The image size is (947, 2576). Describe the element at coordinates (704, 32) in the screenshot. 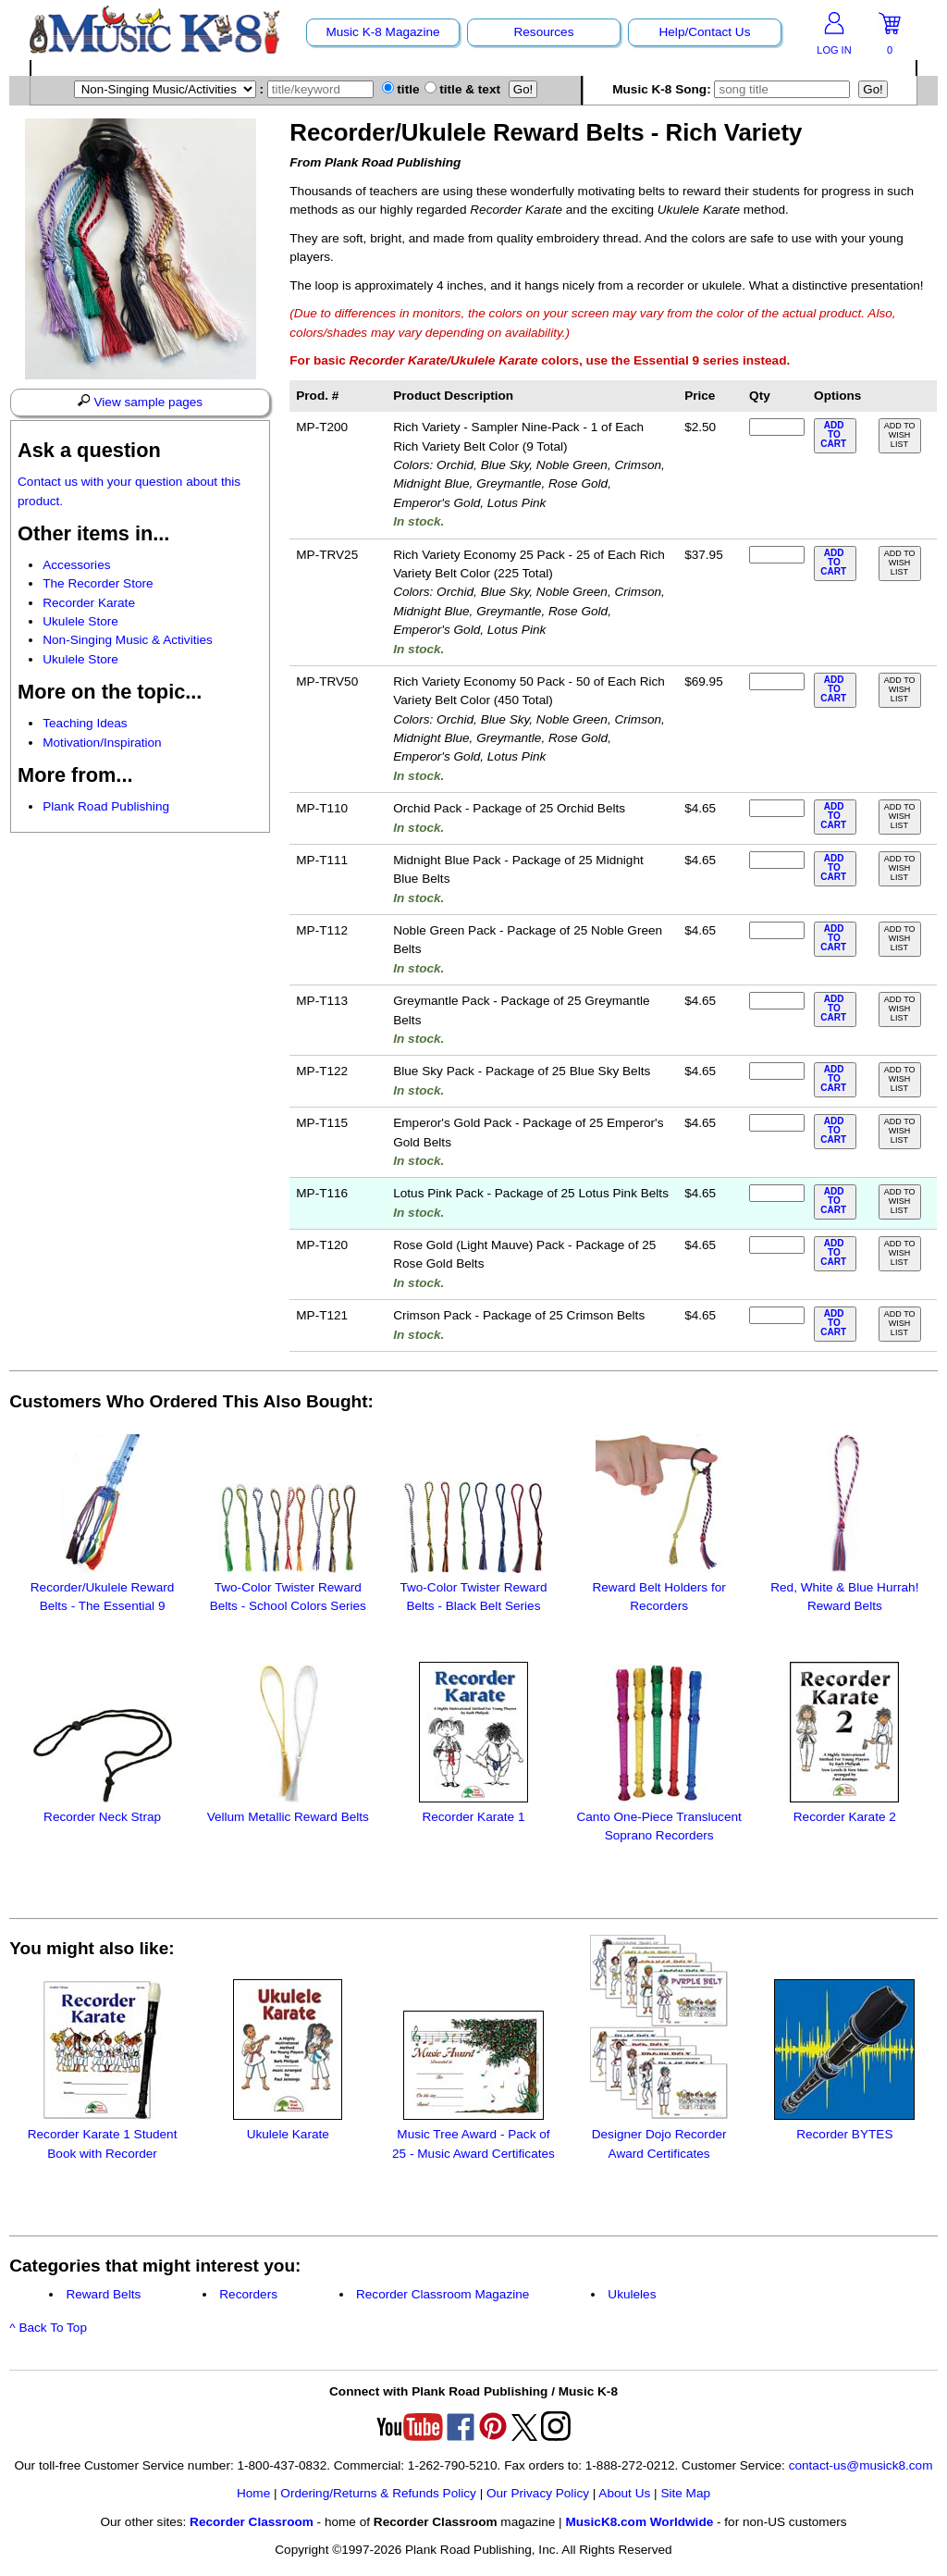

I see `Help/Contact Us` at that location.